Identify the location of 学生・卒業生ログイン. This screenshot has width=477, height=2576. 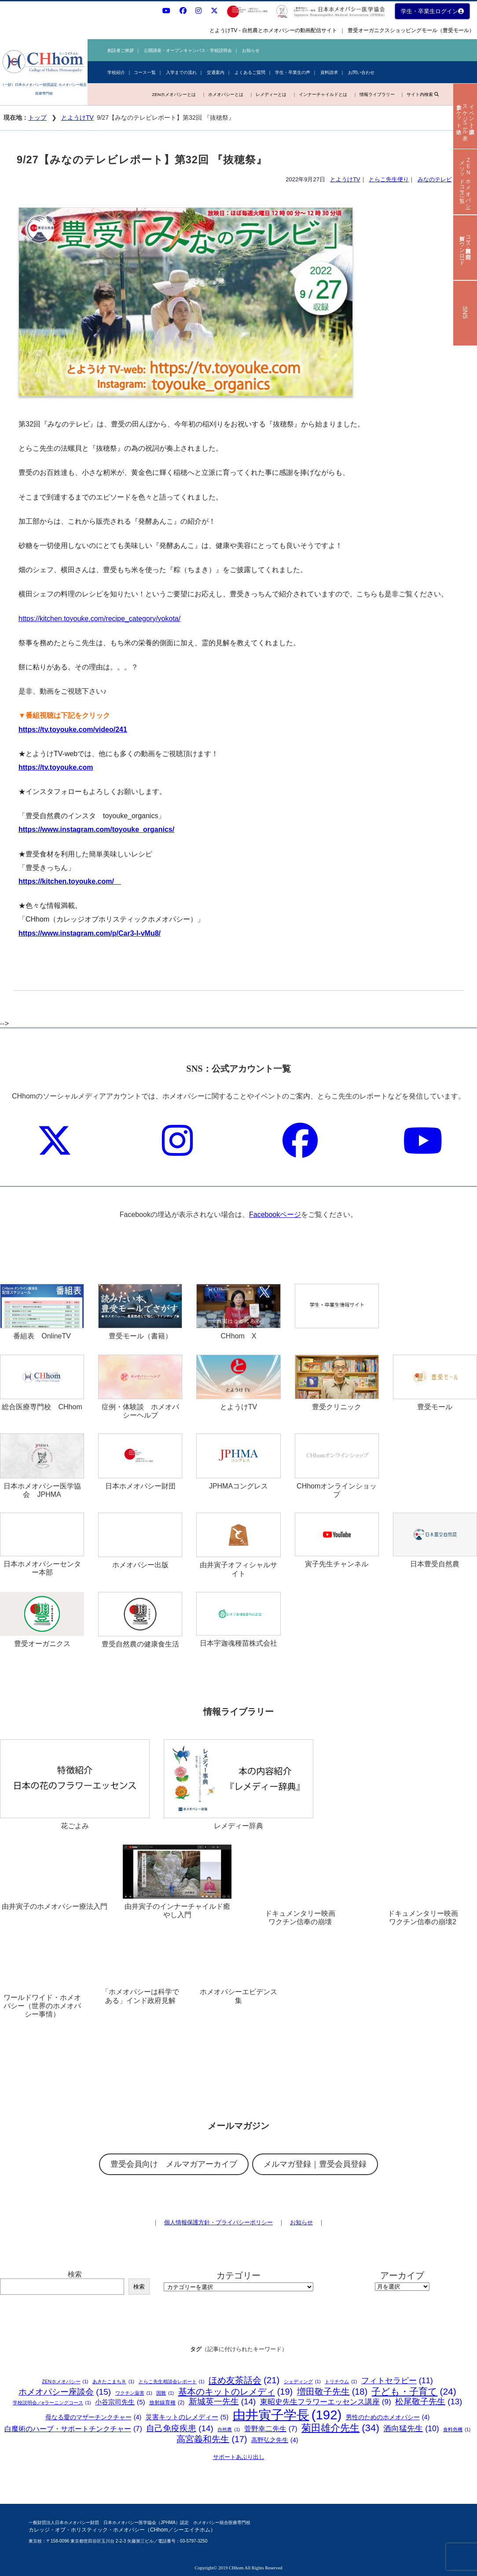
(432, 11).